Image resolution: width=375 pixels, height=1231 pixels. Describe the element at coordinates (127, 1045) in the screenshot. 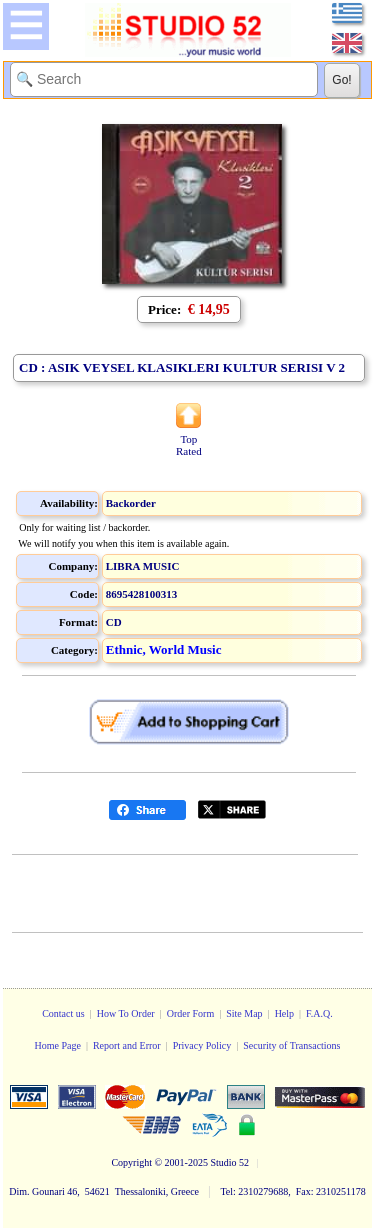

I see `Report and Error` at that location.